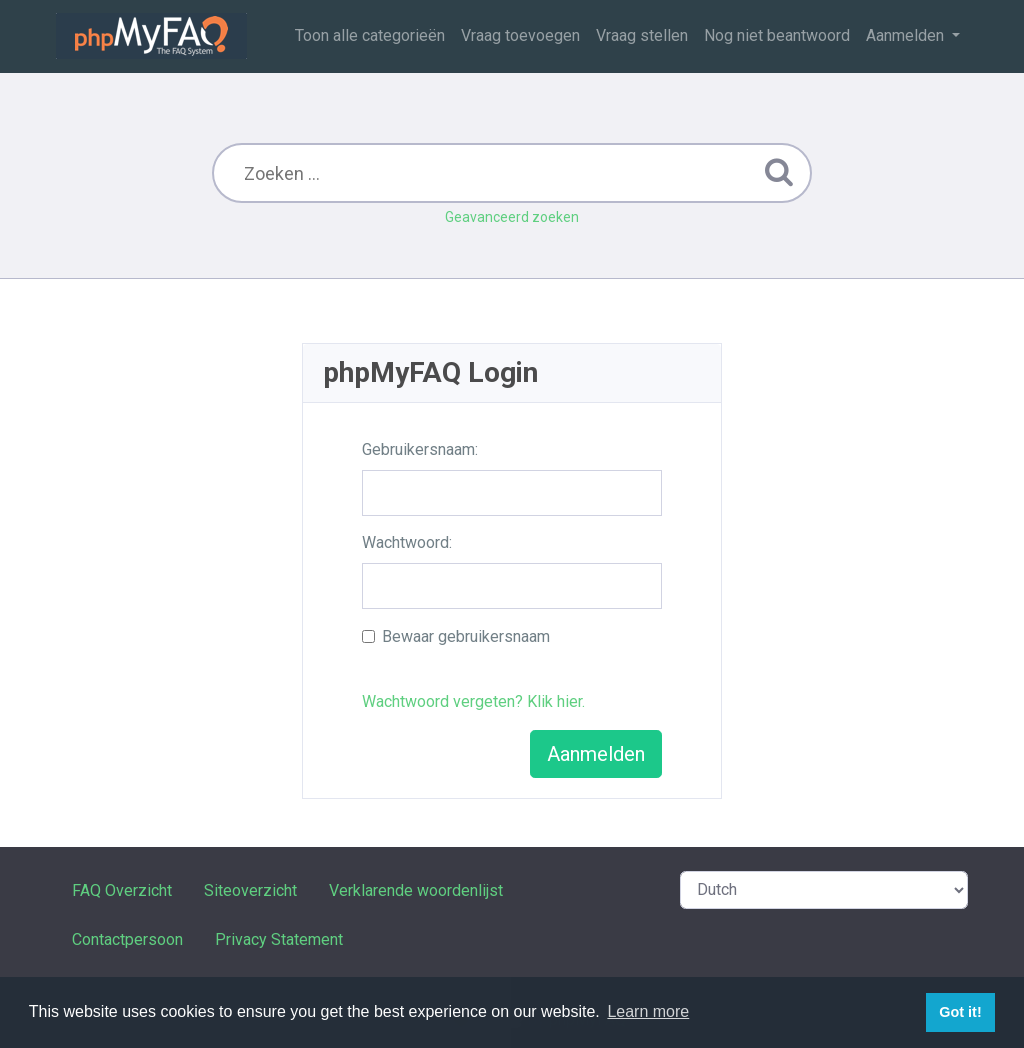 The image size is (1024, 1048). Describe the element at coordinates (520, 35) in the screenshot. I see `Vraag toevoegen` at that location.